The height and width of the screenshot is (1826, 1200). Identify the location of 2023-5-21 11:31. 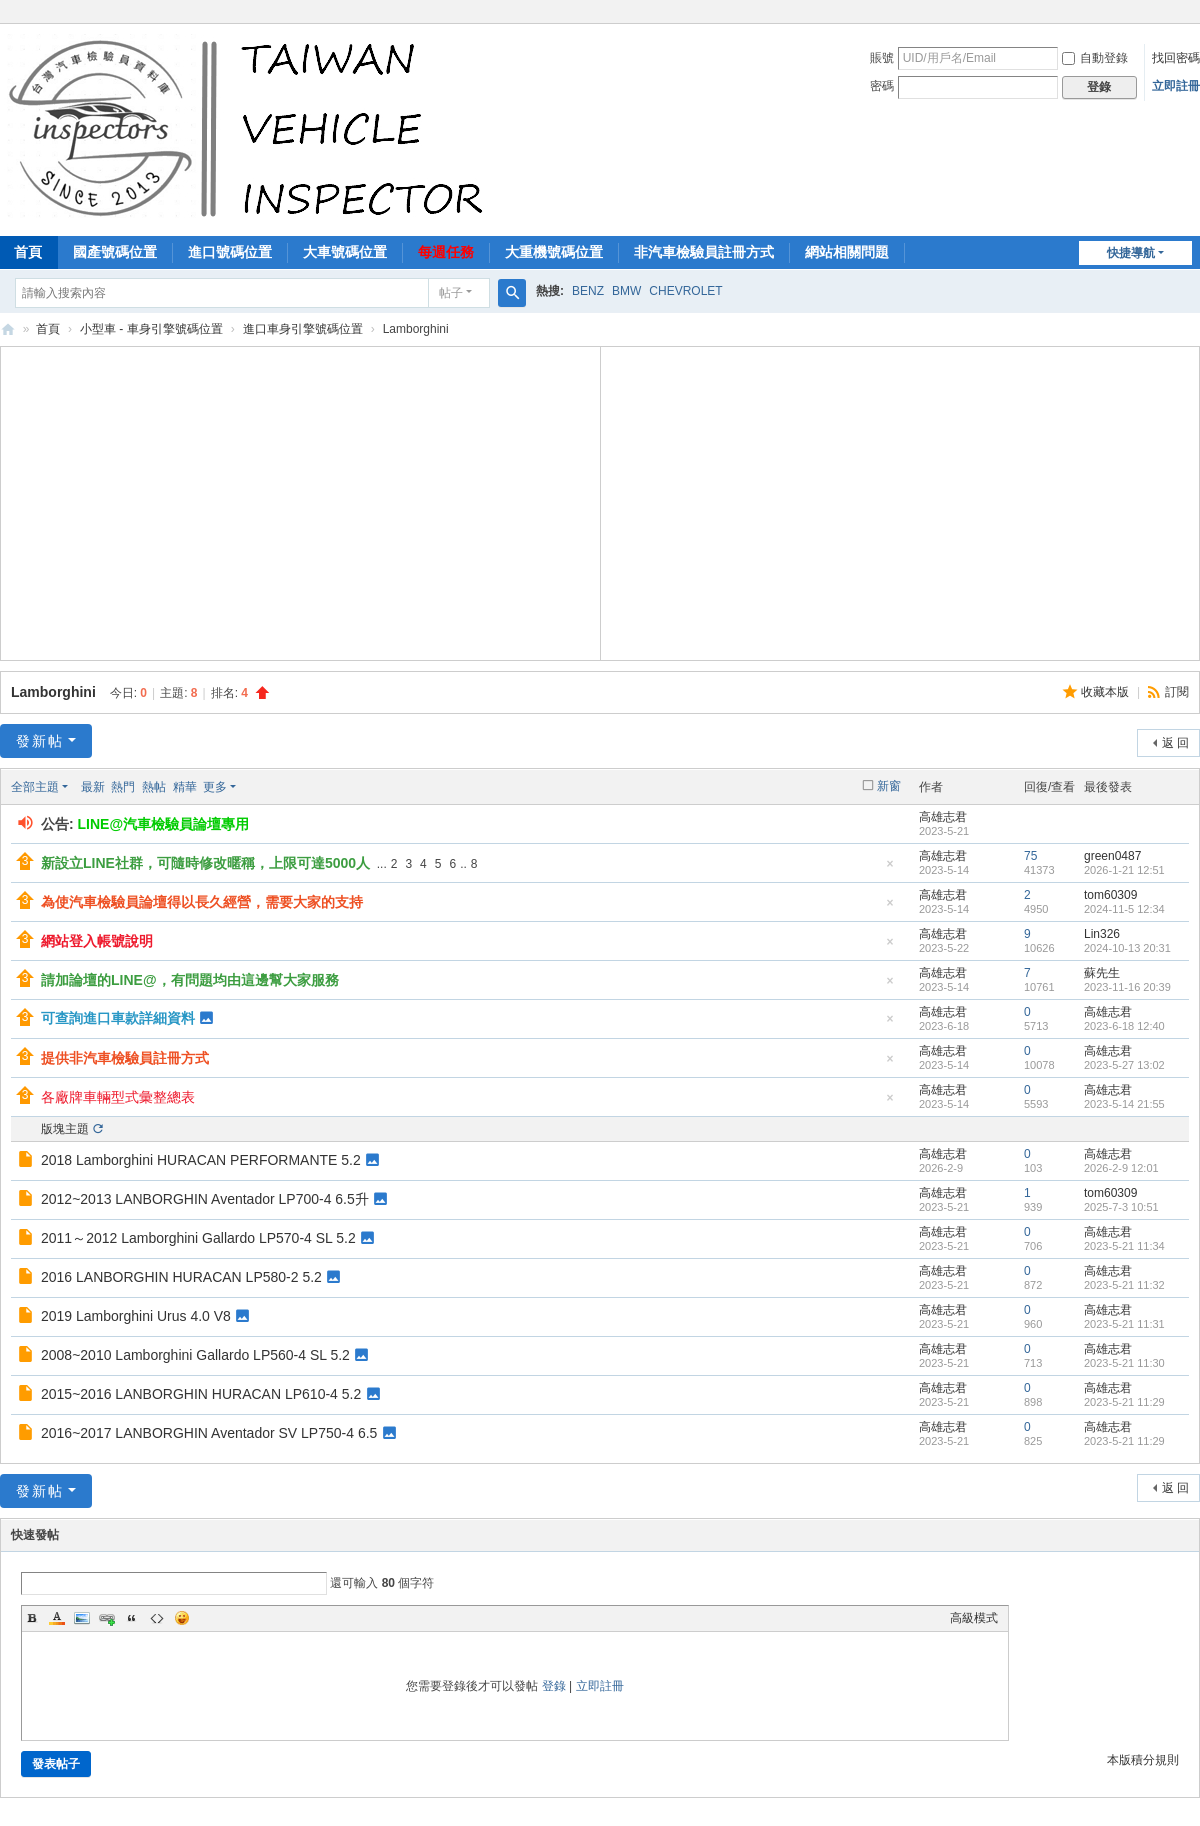
(1124, 1324).